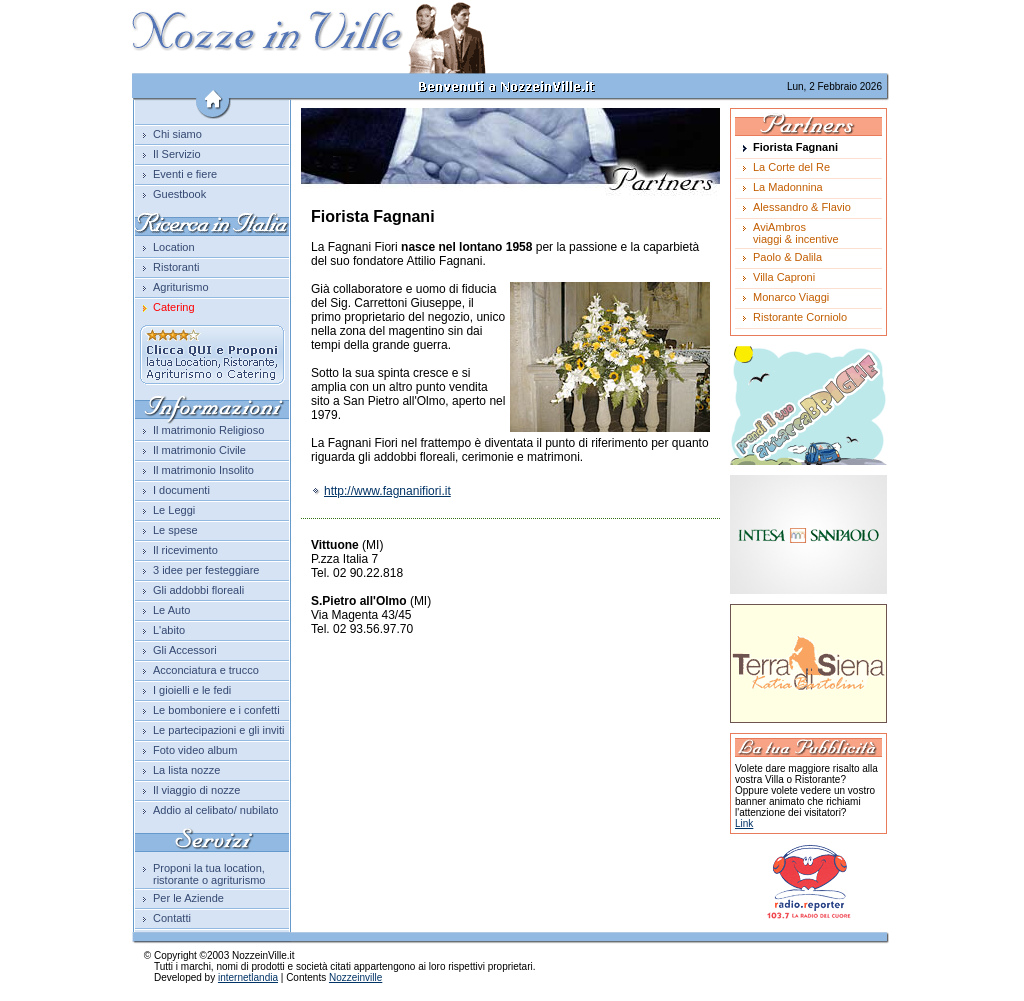  What do you see at coordinates (169, 630) in the screenshot?
I see `L'abito` at bounding box center [169, 630].